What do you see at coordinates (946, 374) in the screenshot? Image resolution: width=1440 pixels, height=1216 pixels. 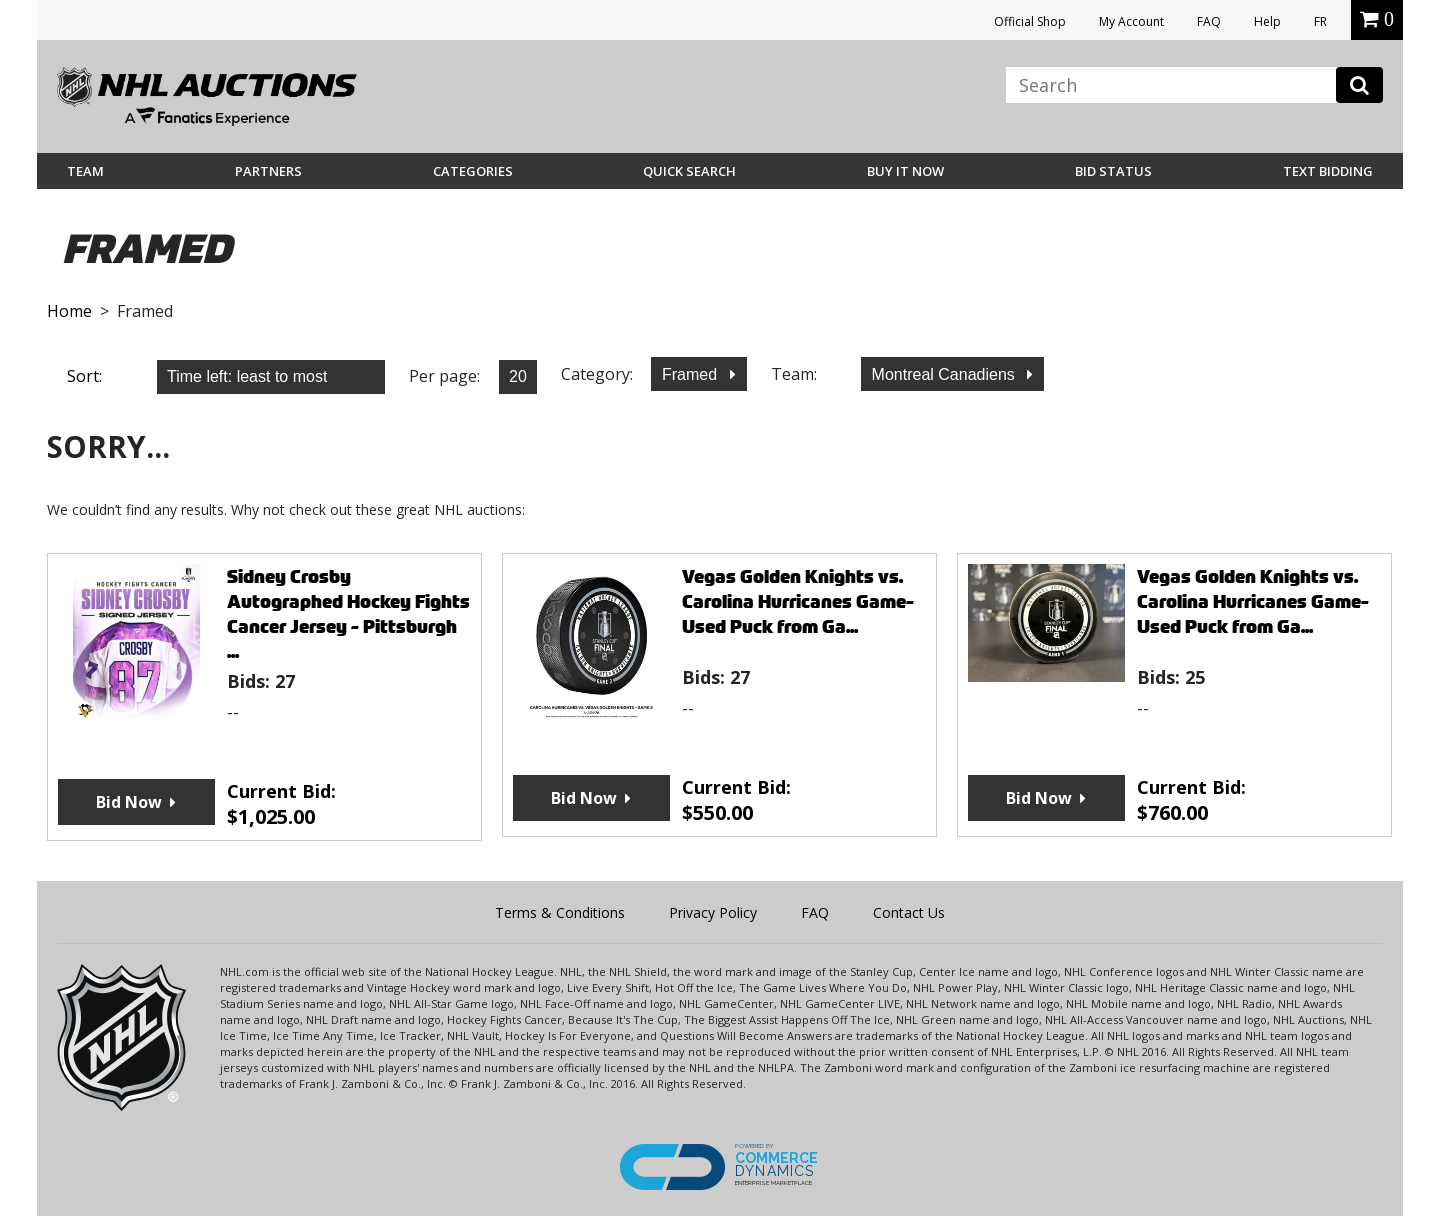 I see `Montreal Canadiens` at bounding box center [946, 374].